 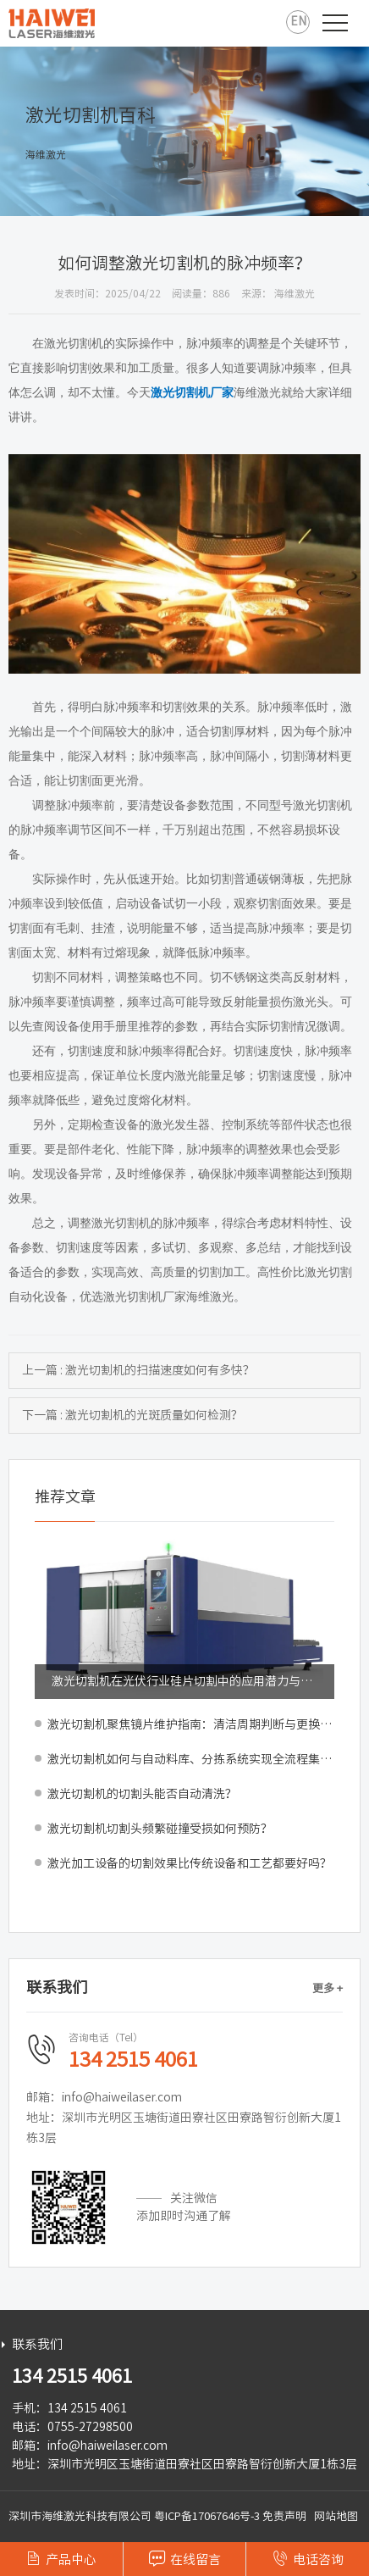 I want to click on 激光加工设备的切割效果比传统设备和工艺都要好吗？, so click(x=189, y=1863).